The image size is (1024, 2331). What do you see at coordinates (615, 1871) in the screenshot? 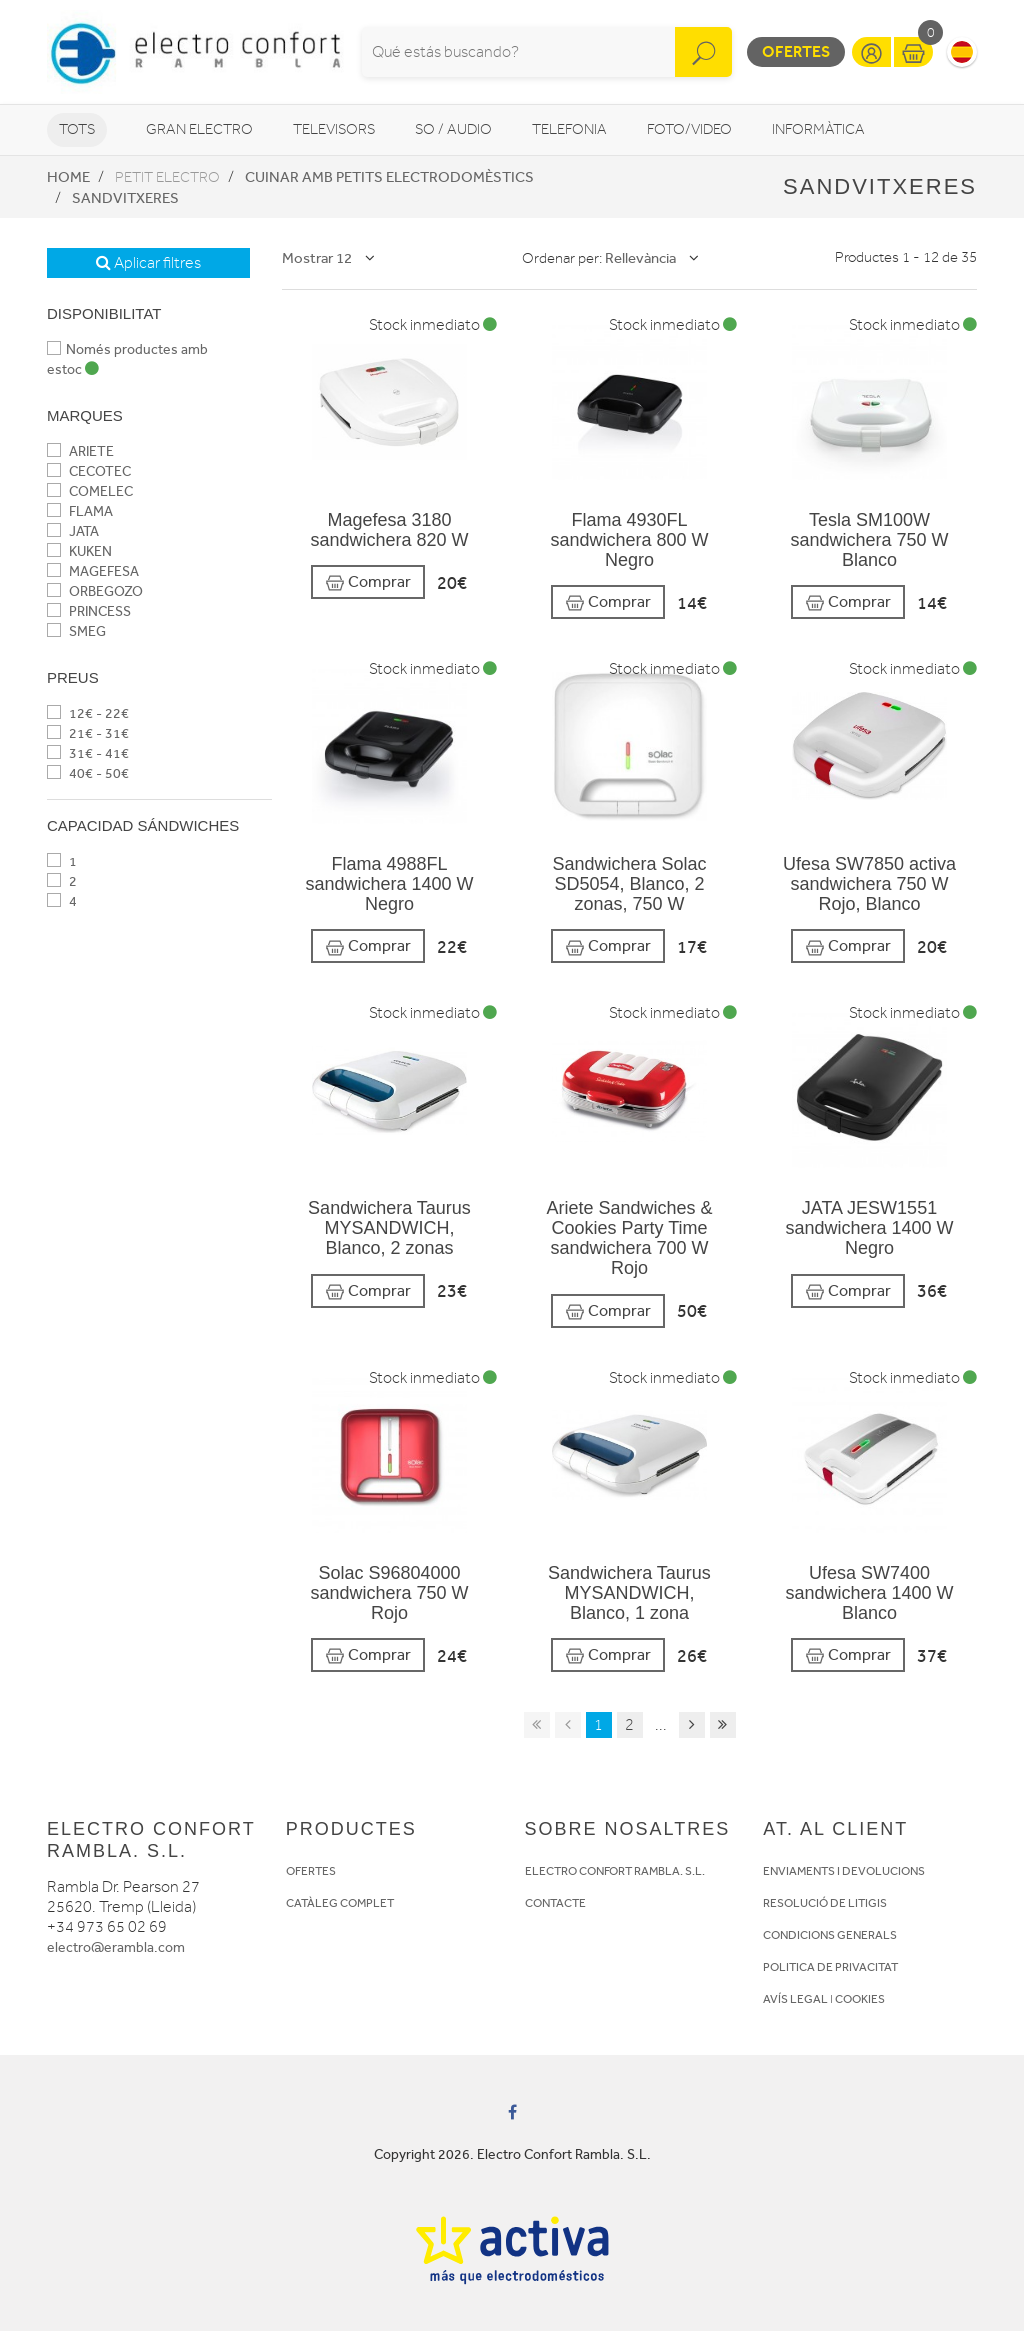
I see `ELECTRO CONFORT RAMBLA. S.L.` at bounding box center [615, 1871].